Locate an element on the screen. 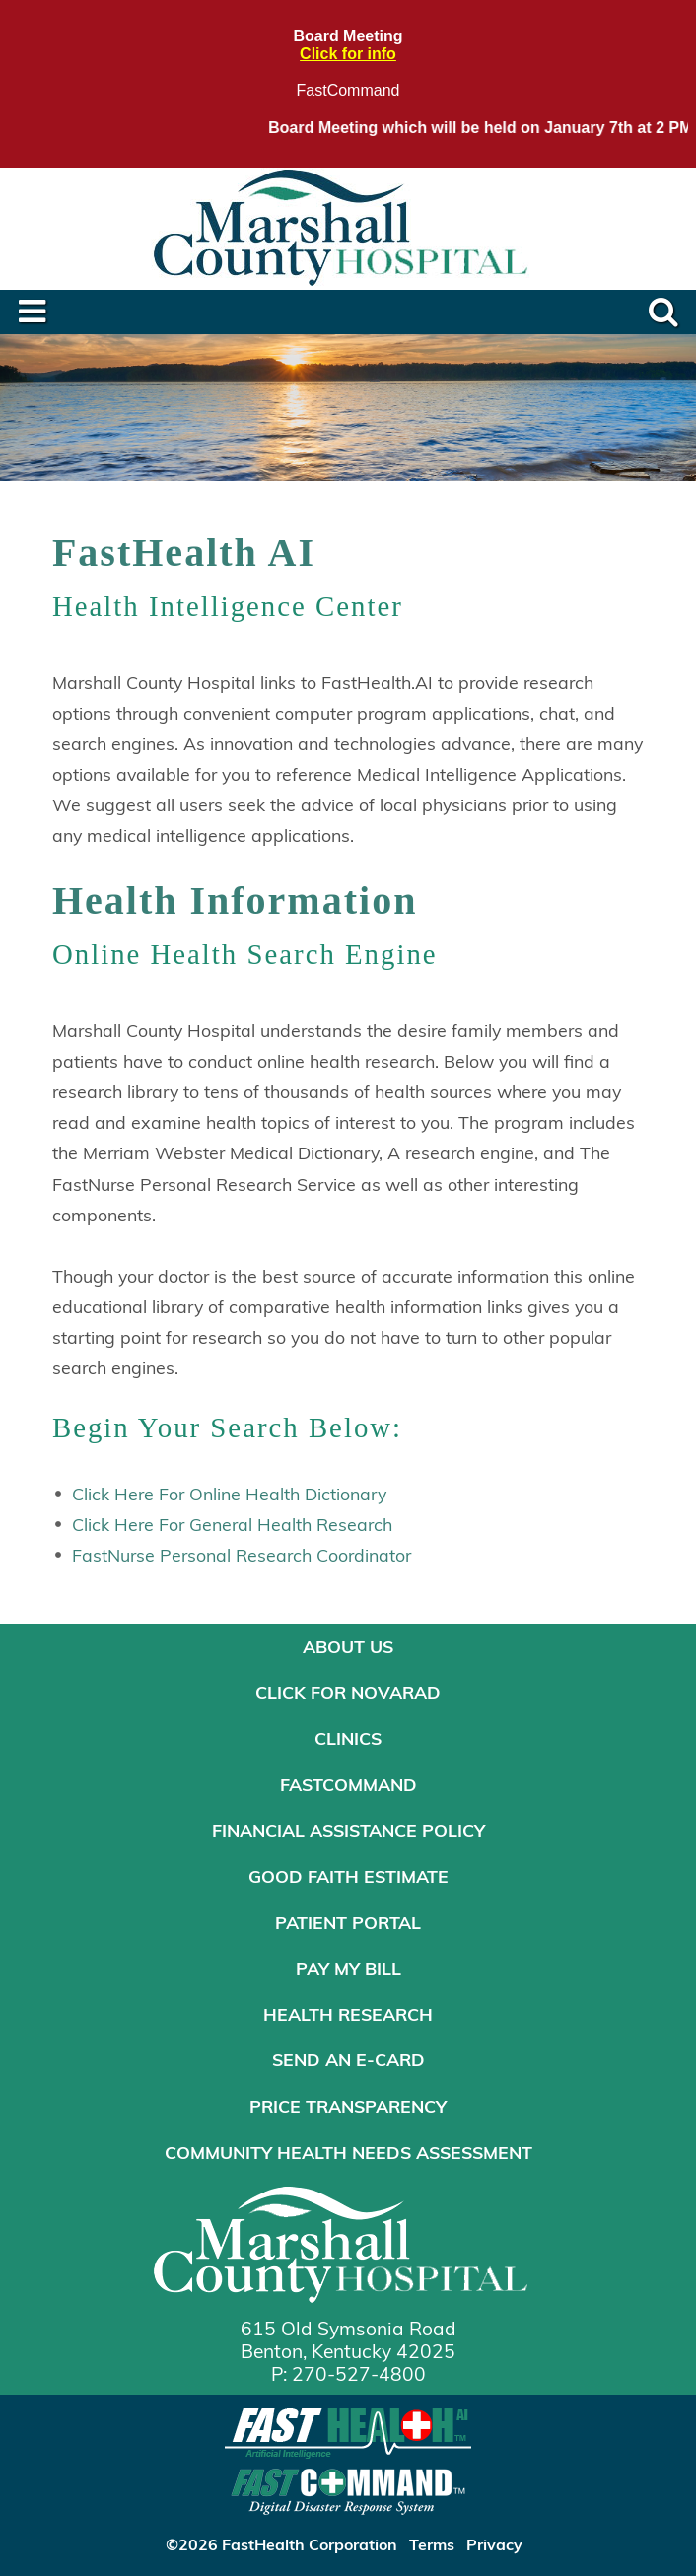 The width and height of the screenshot is (696, 2576). About Us is located at coordinates (348, 1646).